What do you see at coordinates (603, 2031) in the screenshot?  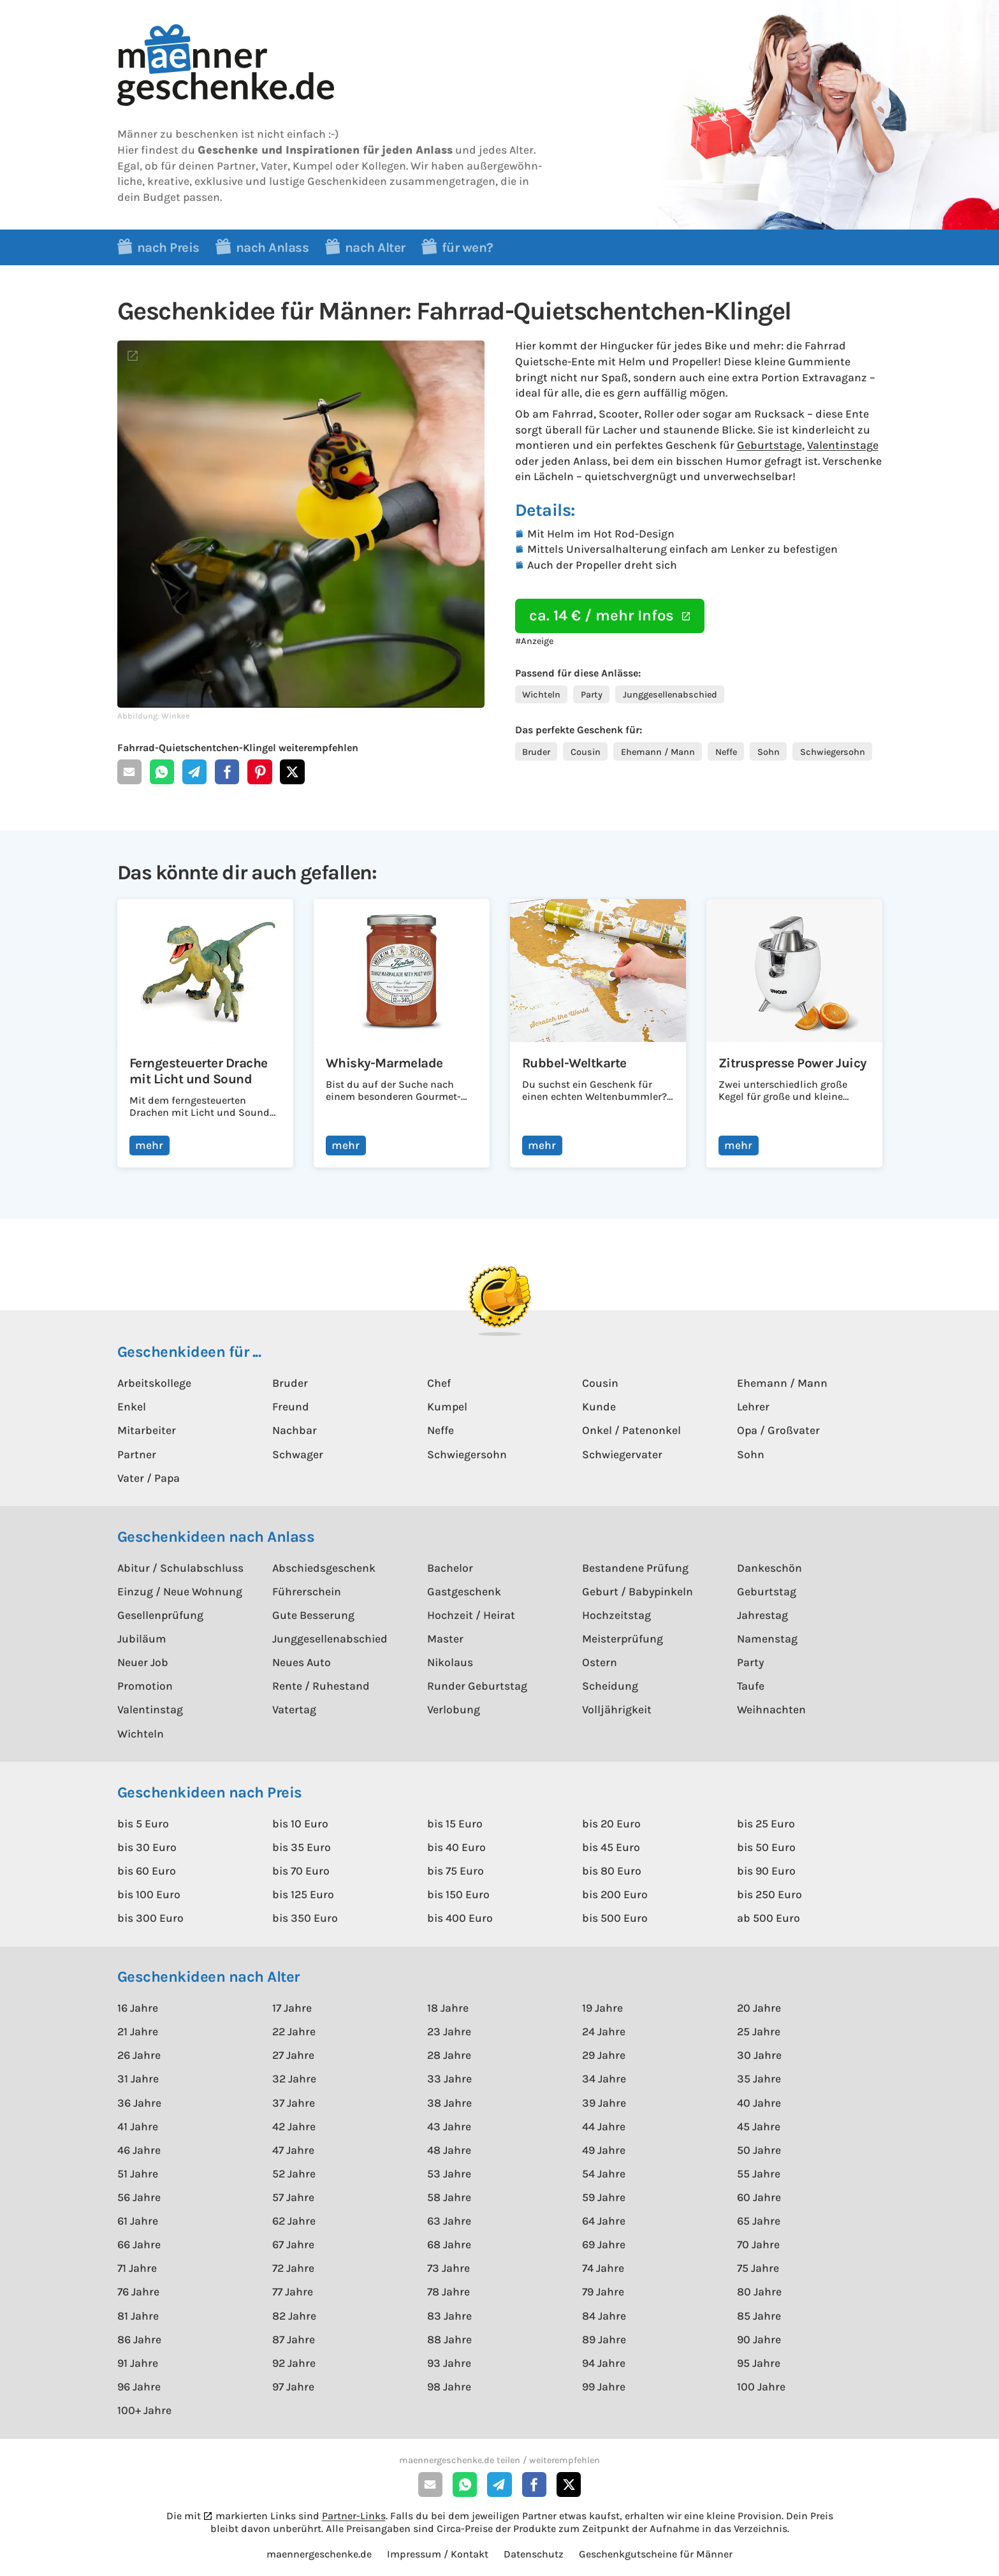 I see `24 Jahre` at bounding box center [603, 2031].